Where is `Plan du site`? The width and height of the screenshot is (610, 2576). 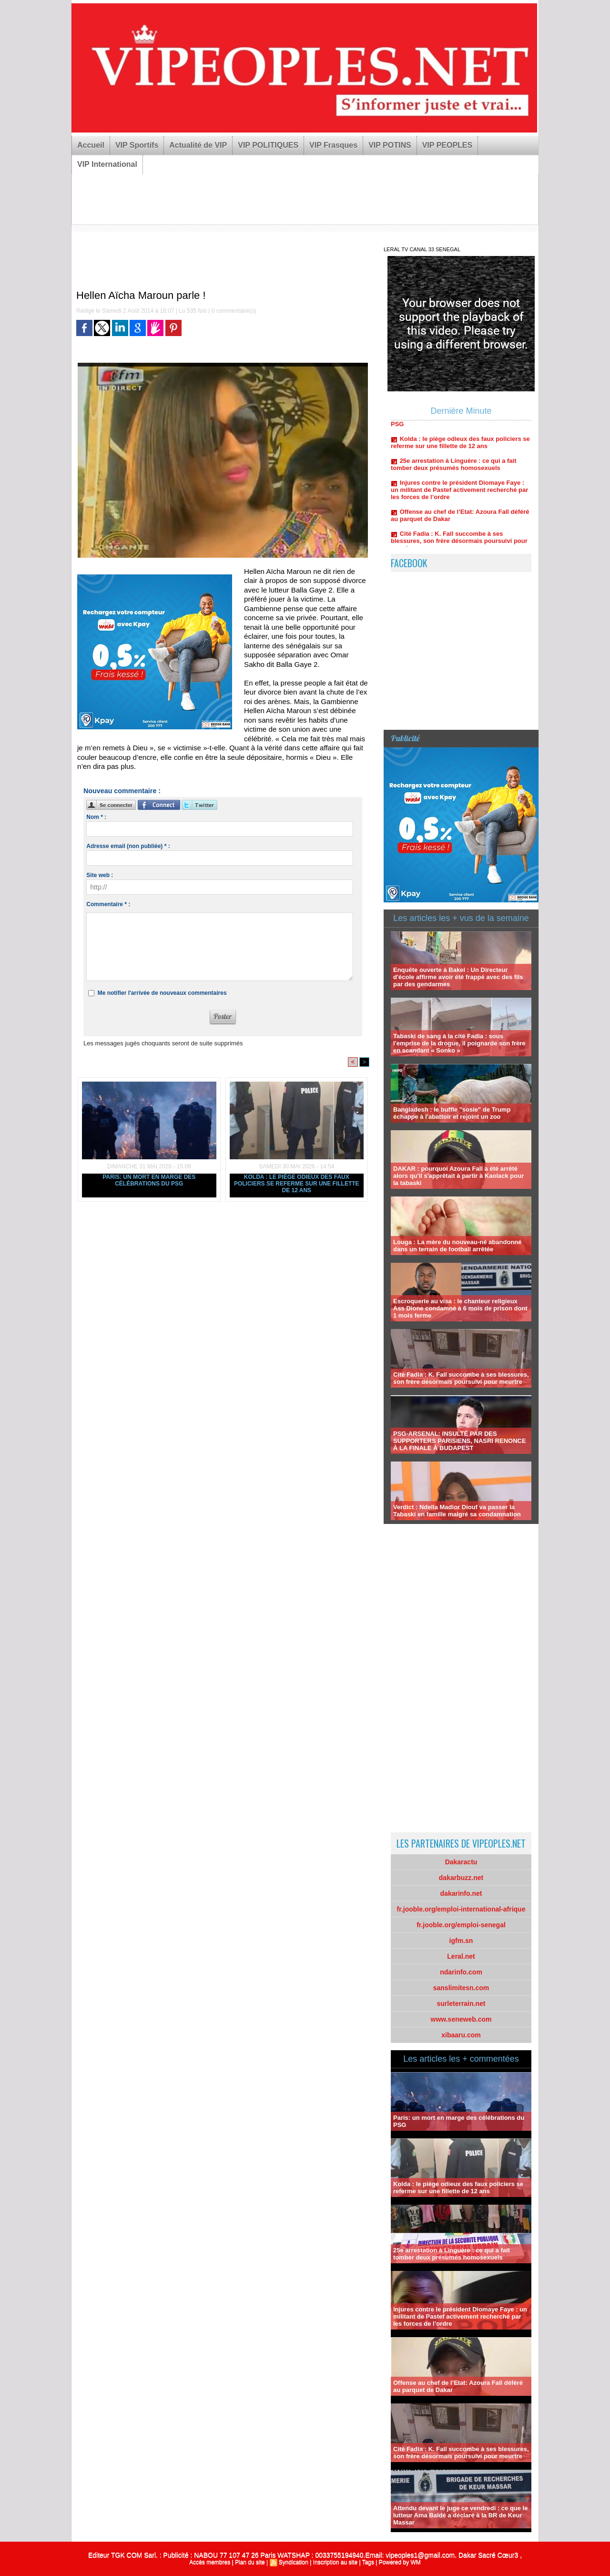 Plan du site is located at coordinates (250, 2562).